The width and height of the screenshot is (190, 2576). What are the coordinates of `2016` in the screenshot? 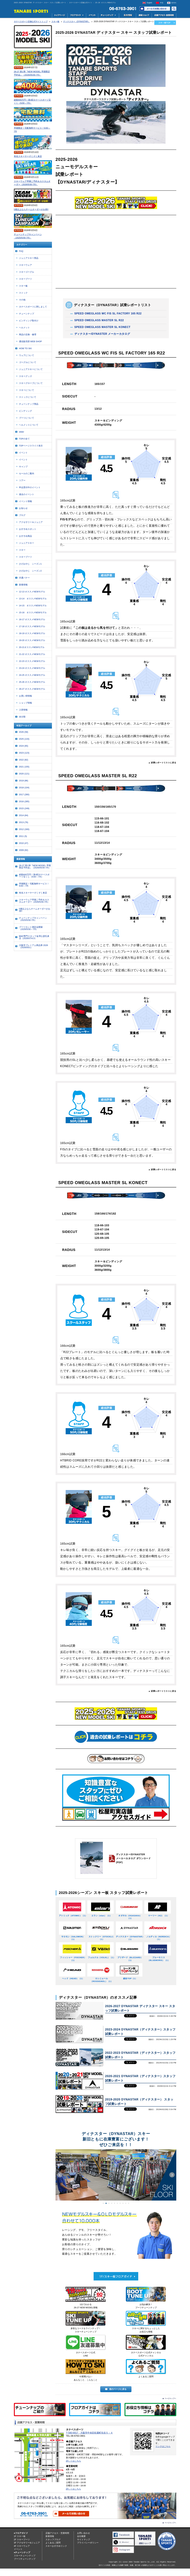 It's located at (24, 801).